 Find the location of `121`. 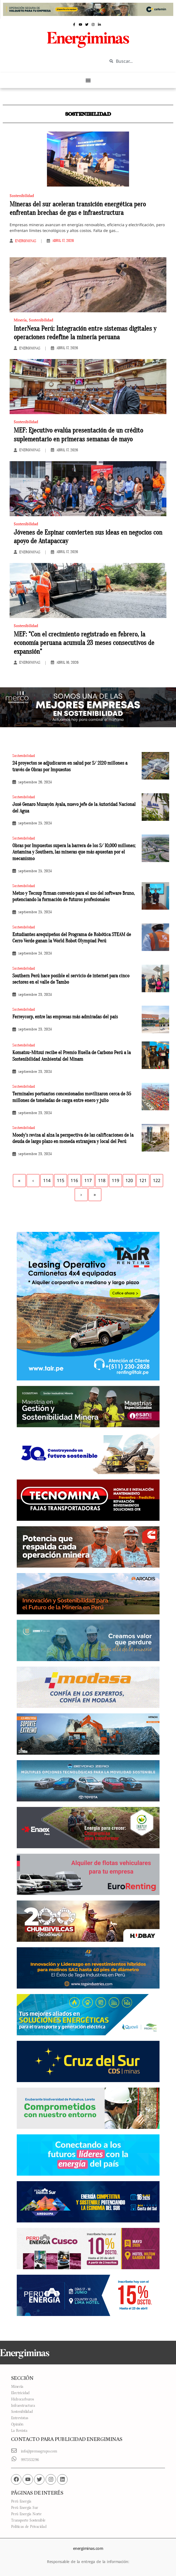

121 is located at coordinates (143, 1180).